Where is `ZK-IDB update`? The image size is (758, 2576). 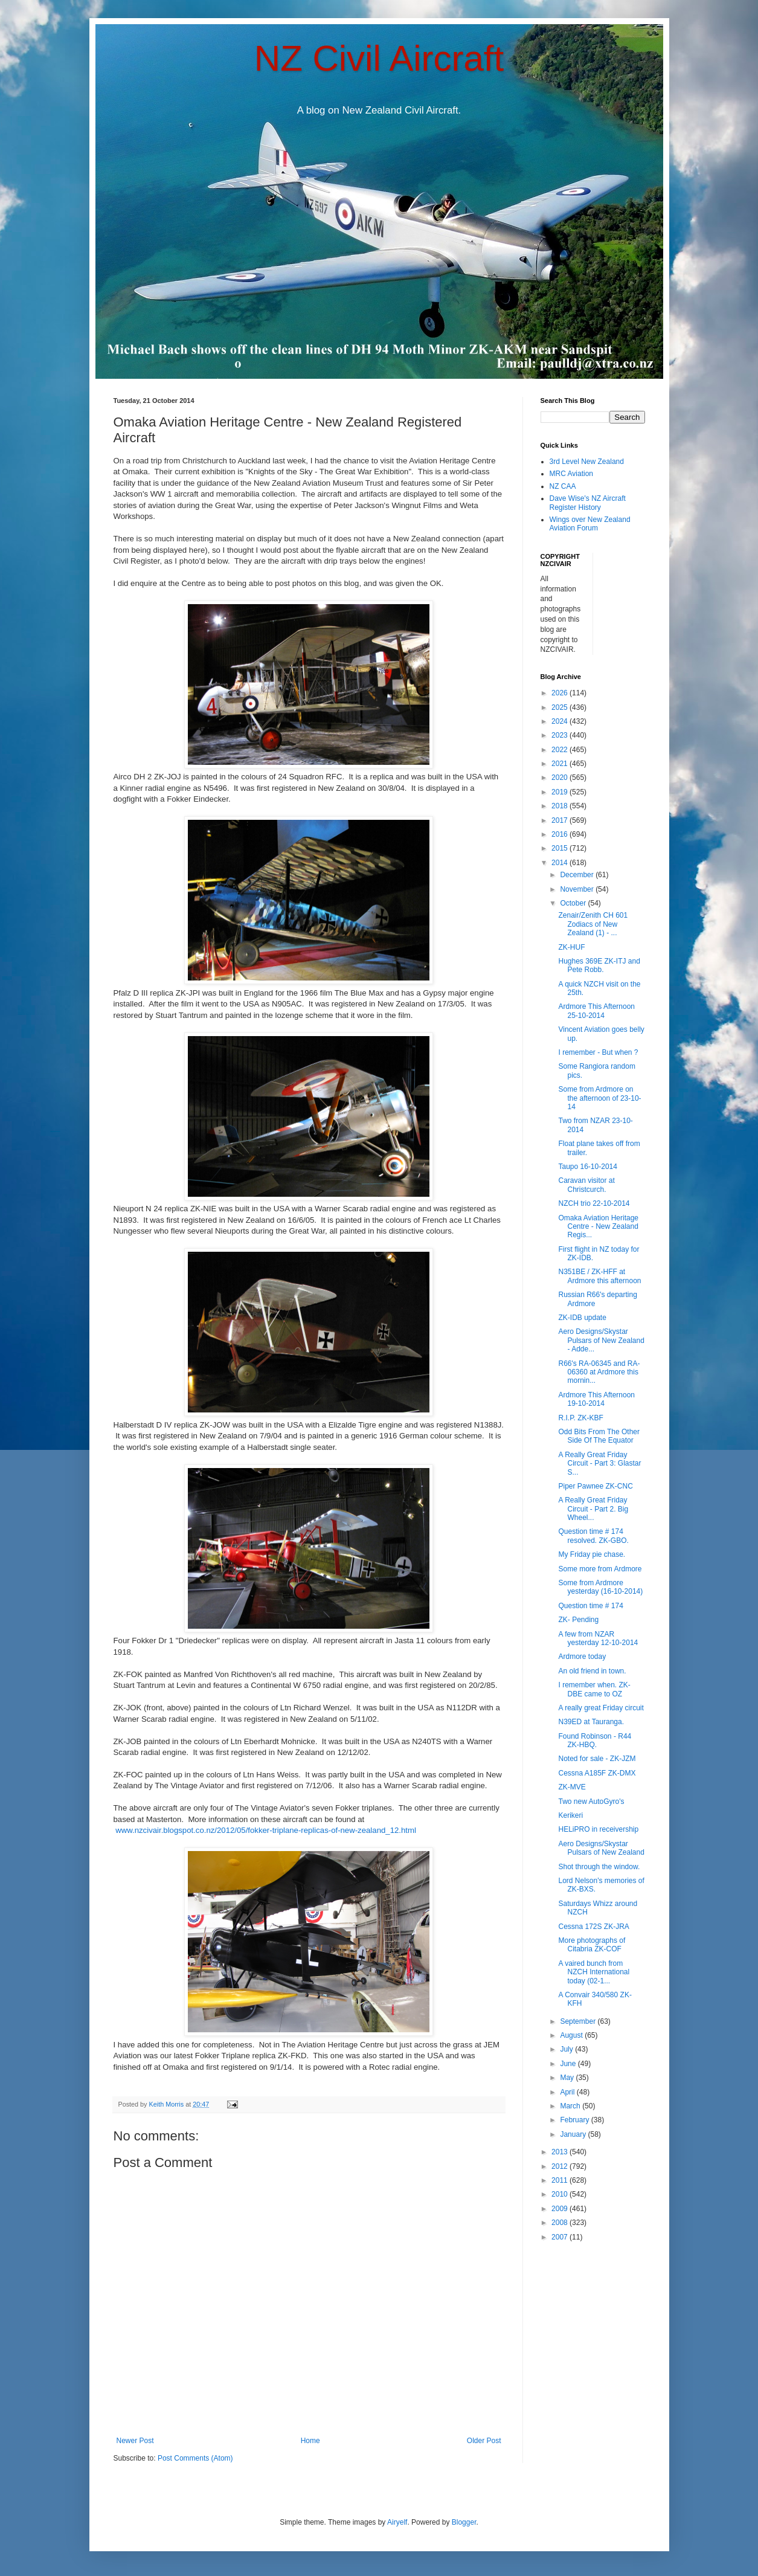 ZK-IDB update is located at coordinates (582, 1317).